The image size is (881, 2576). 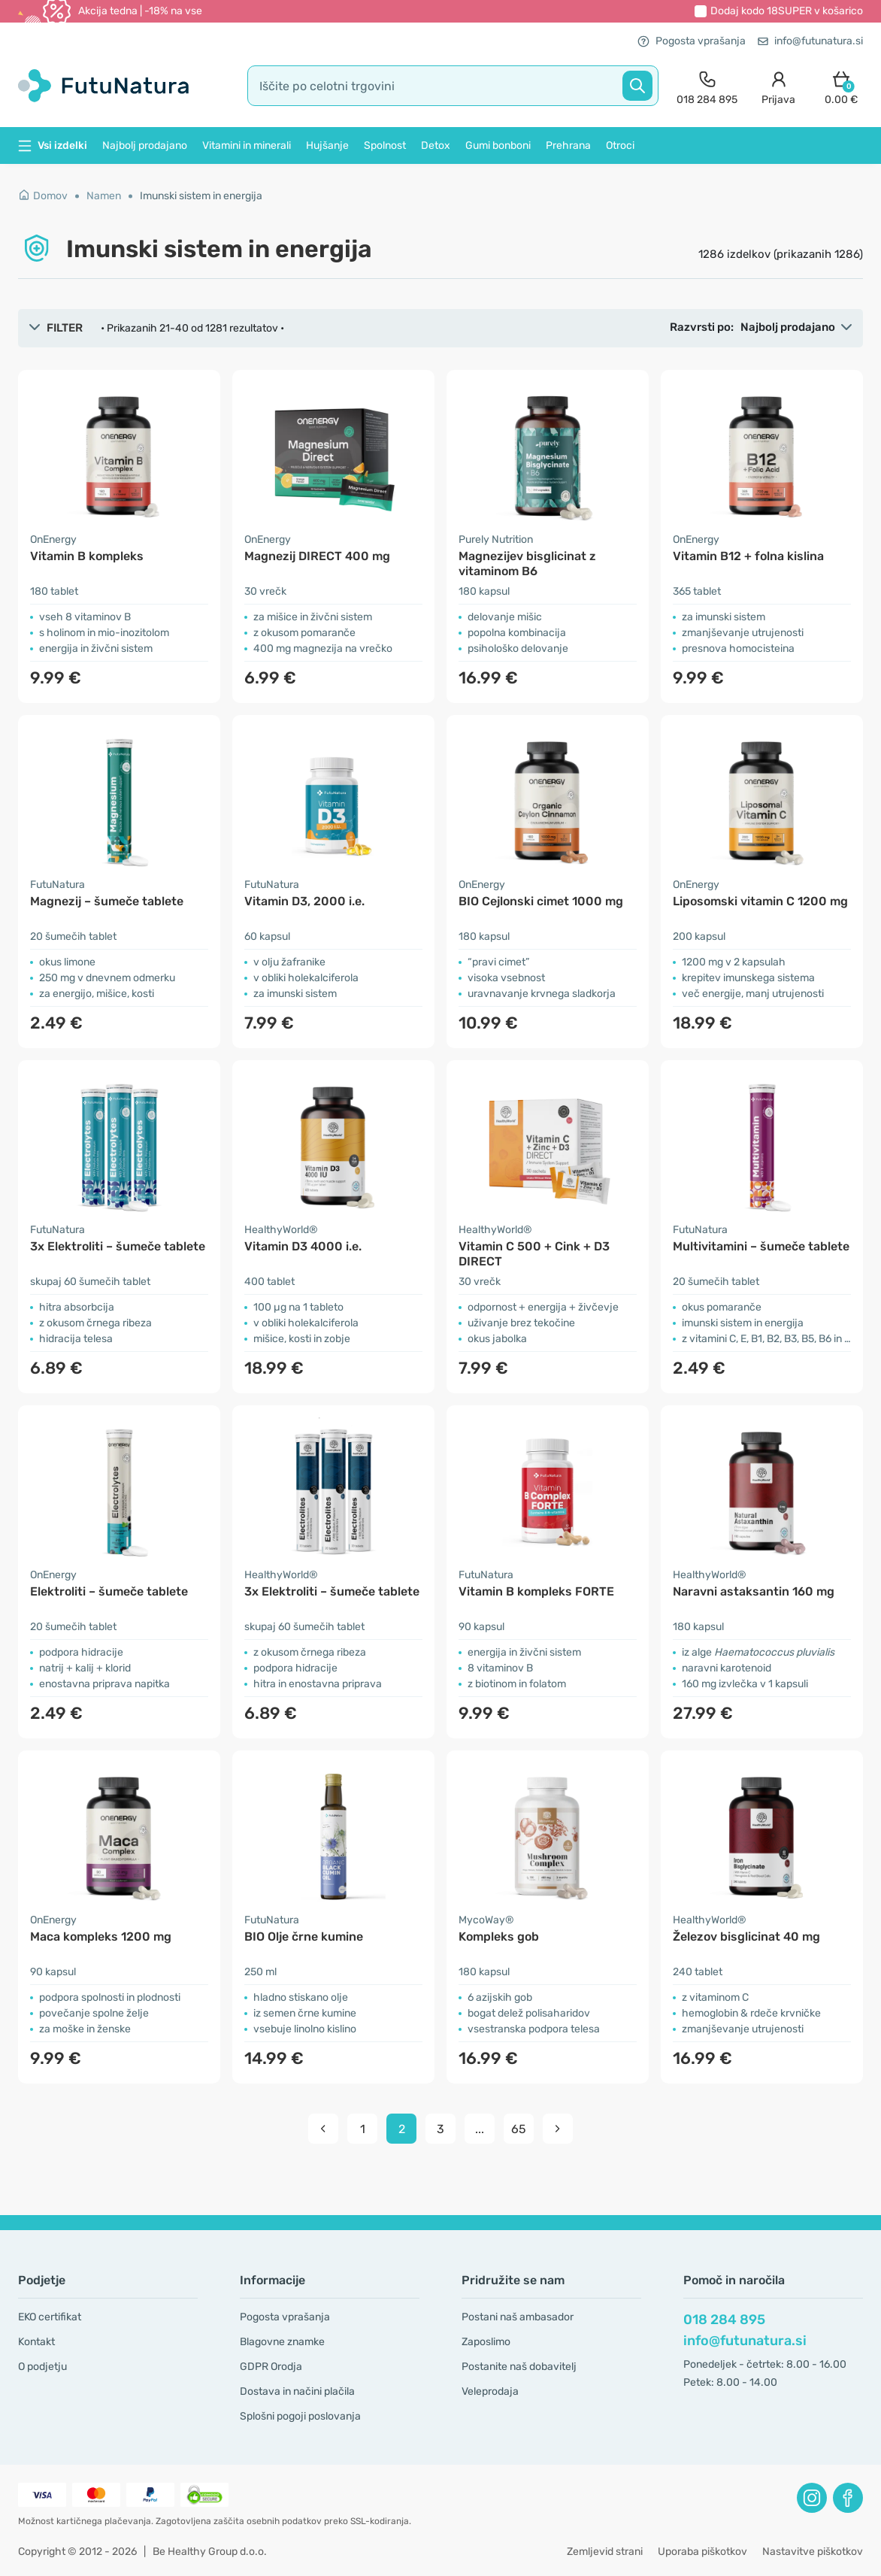 I want to click on Domov, so click(x=43, y=195).